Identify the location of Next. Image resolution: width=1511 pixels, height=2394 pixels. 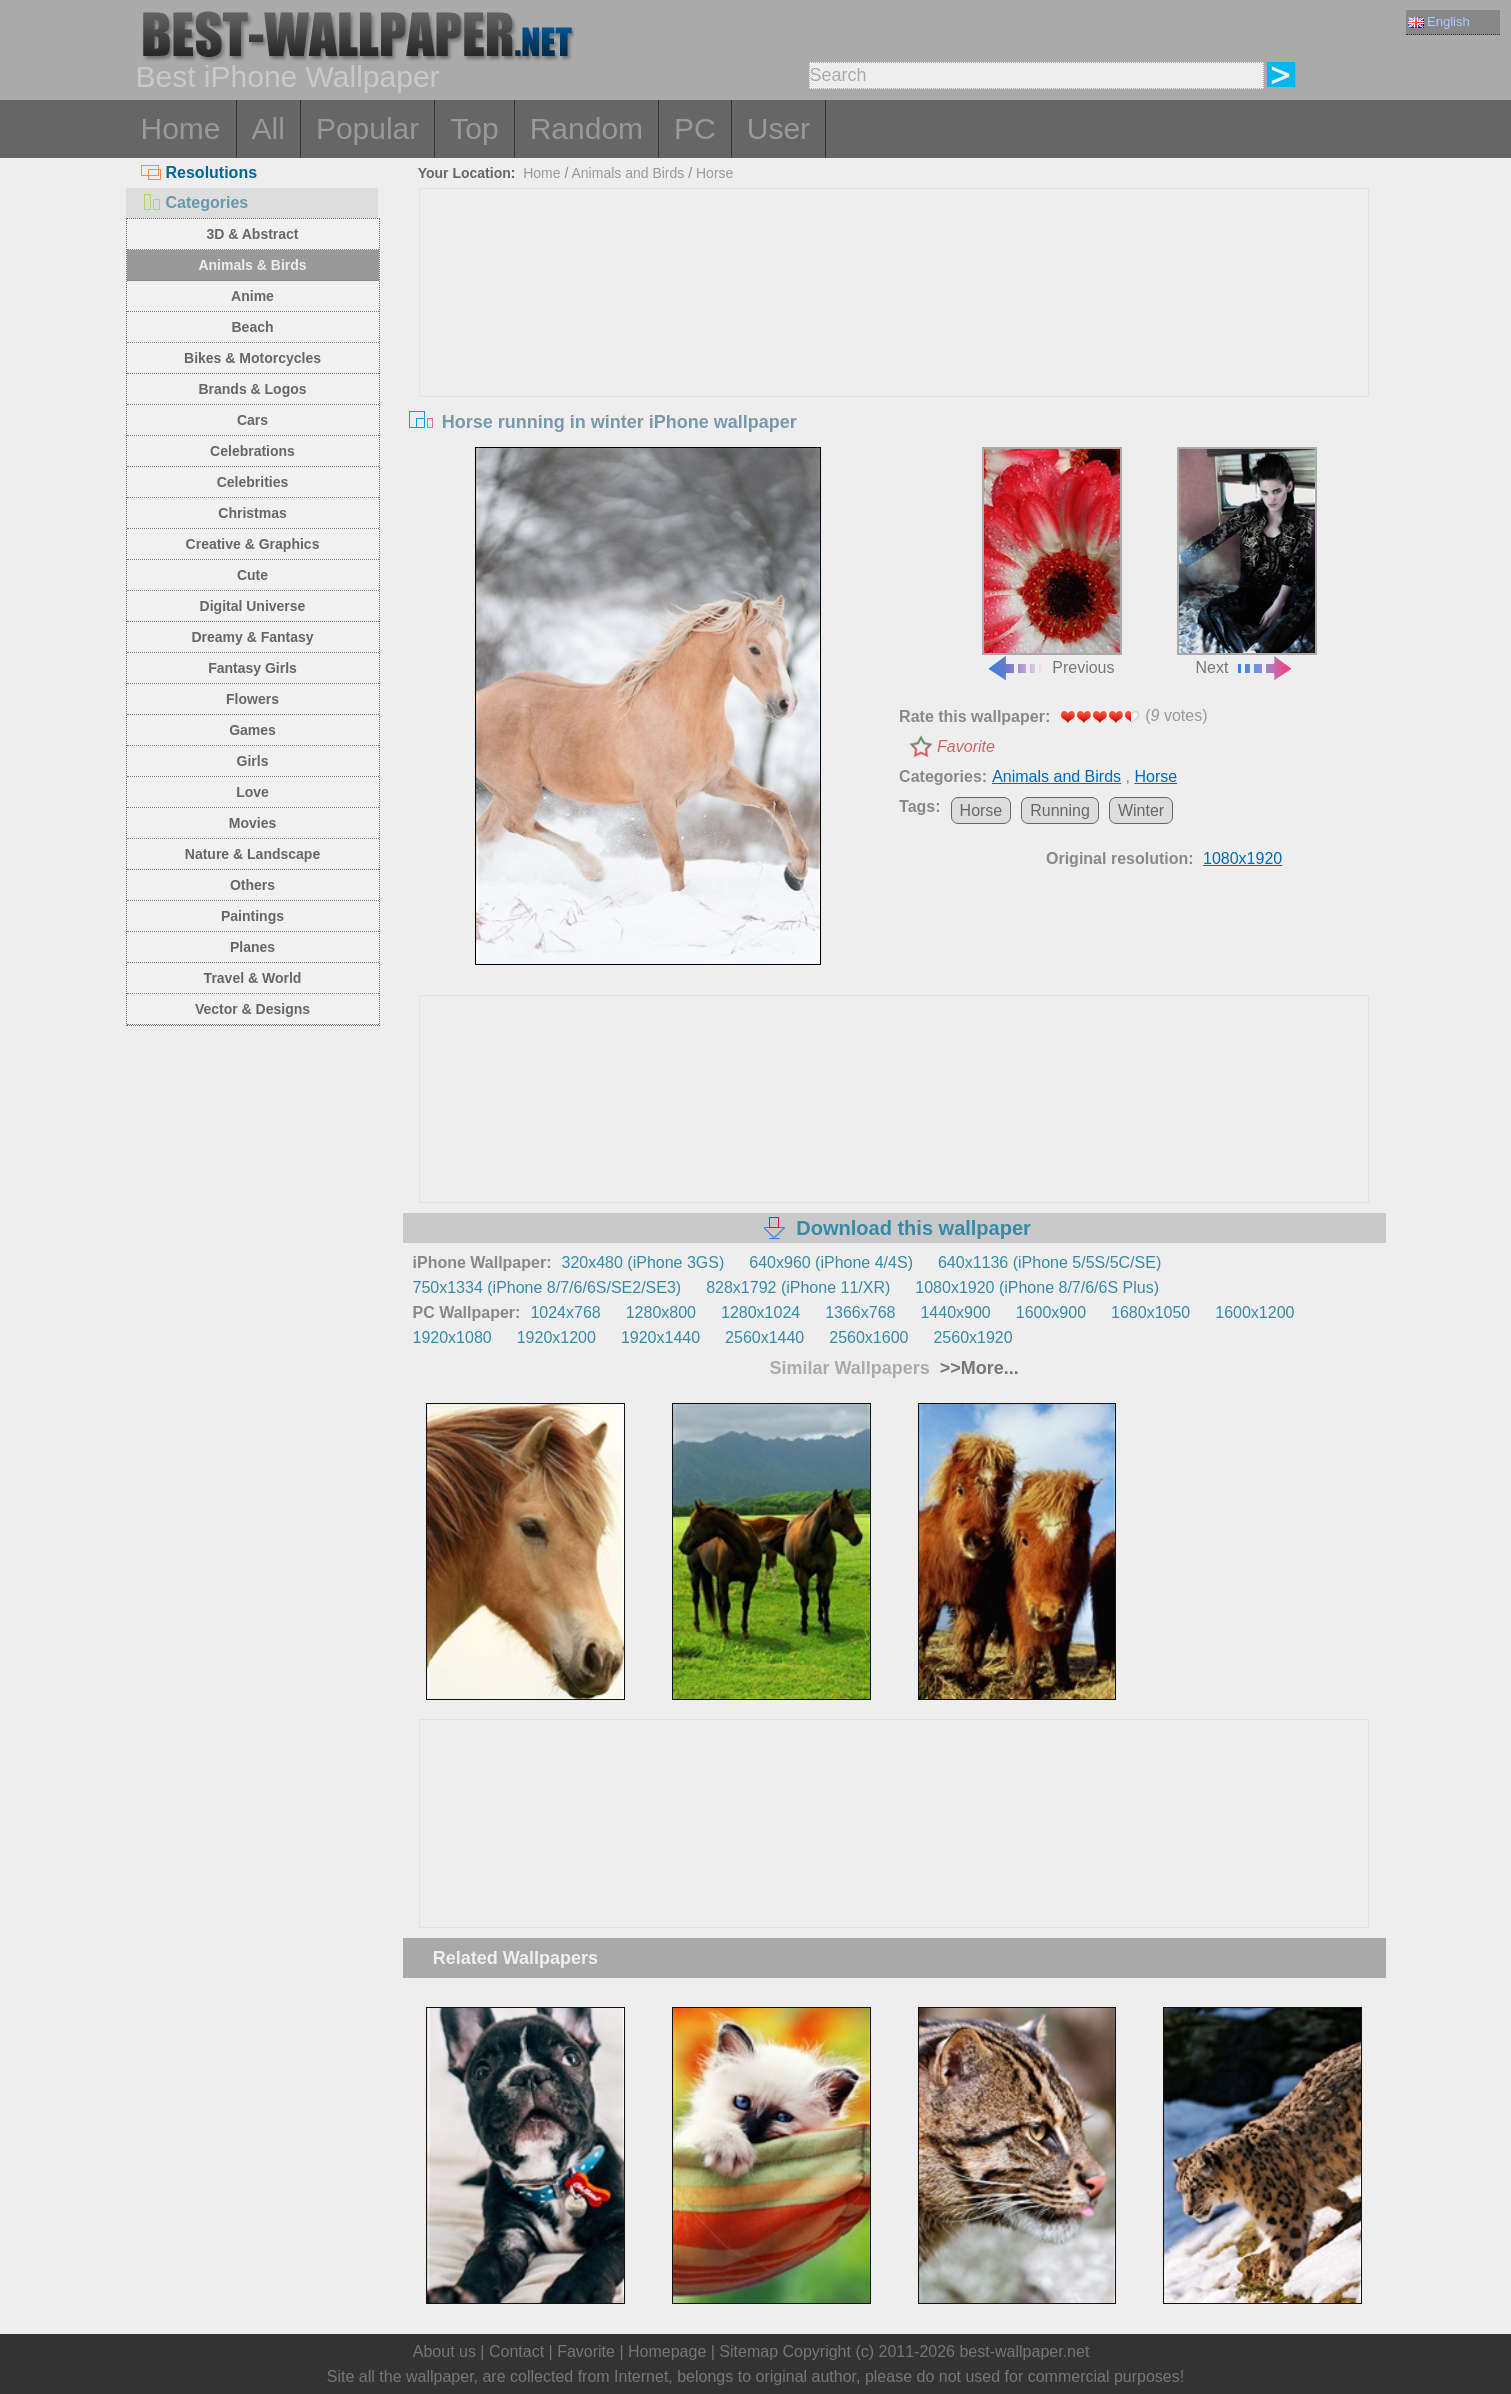
(1247, 562).